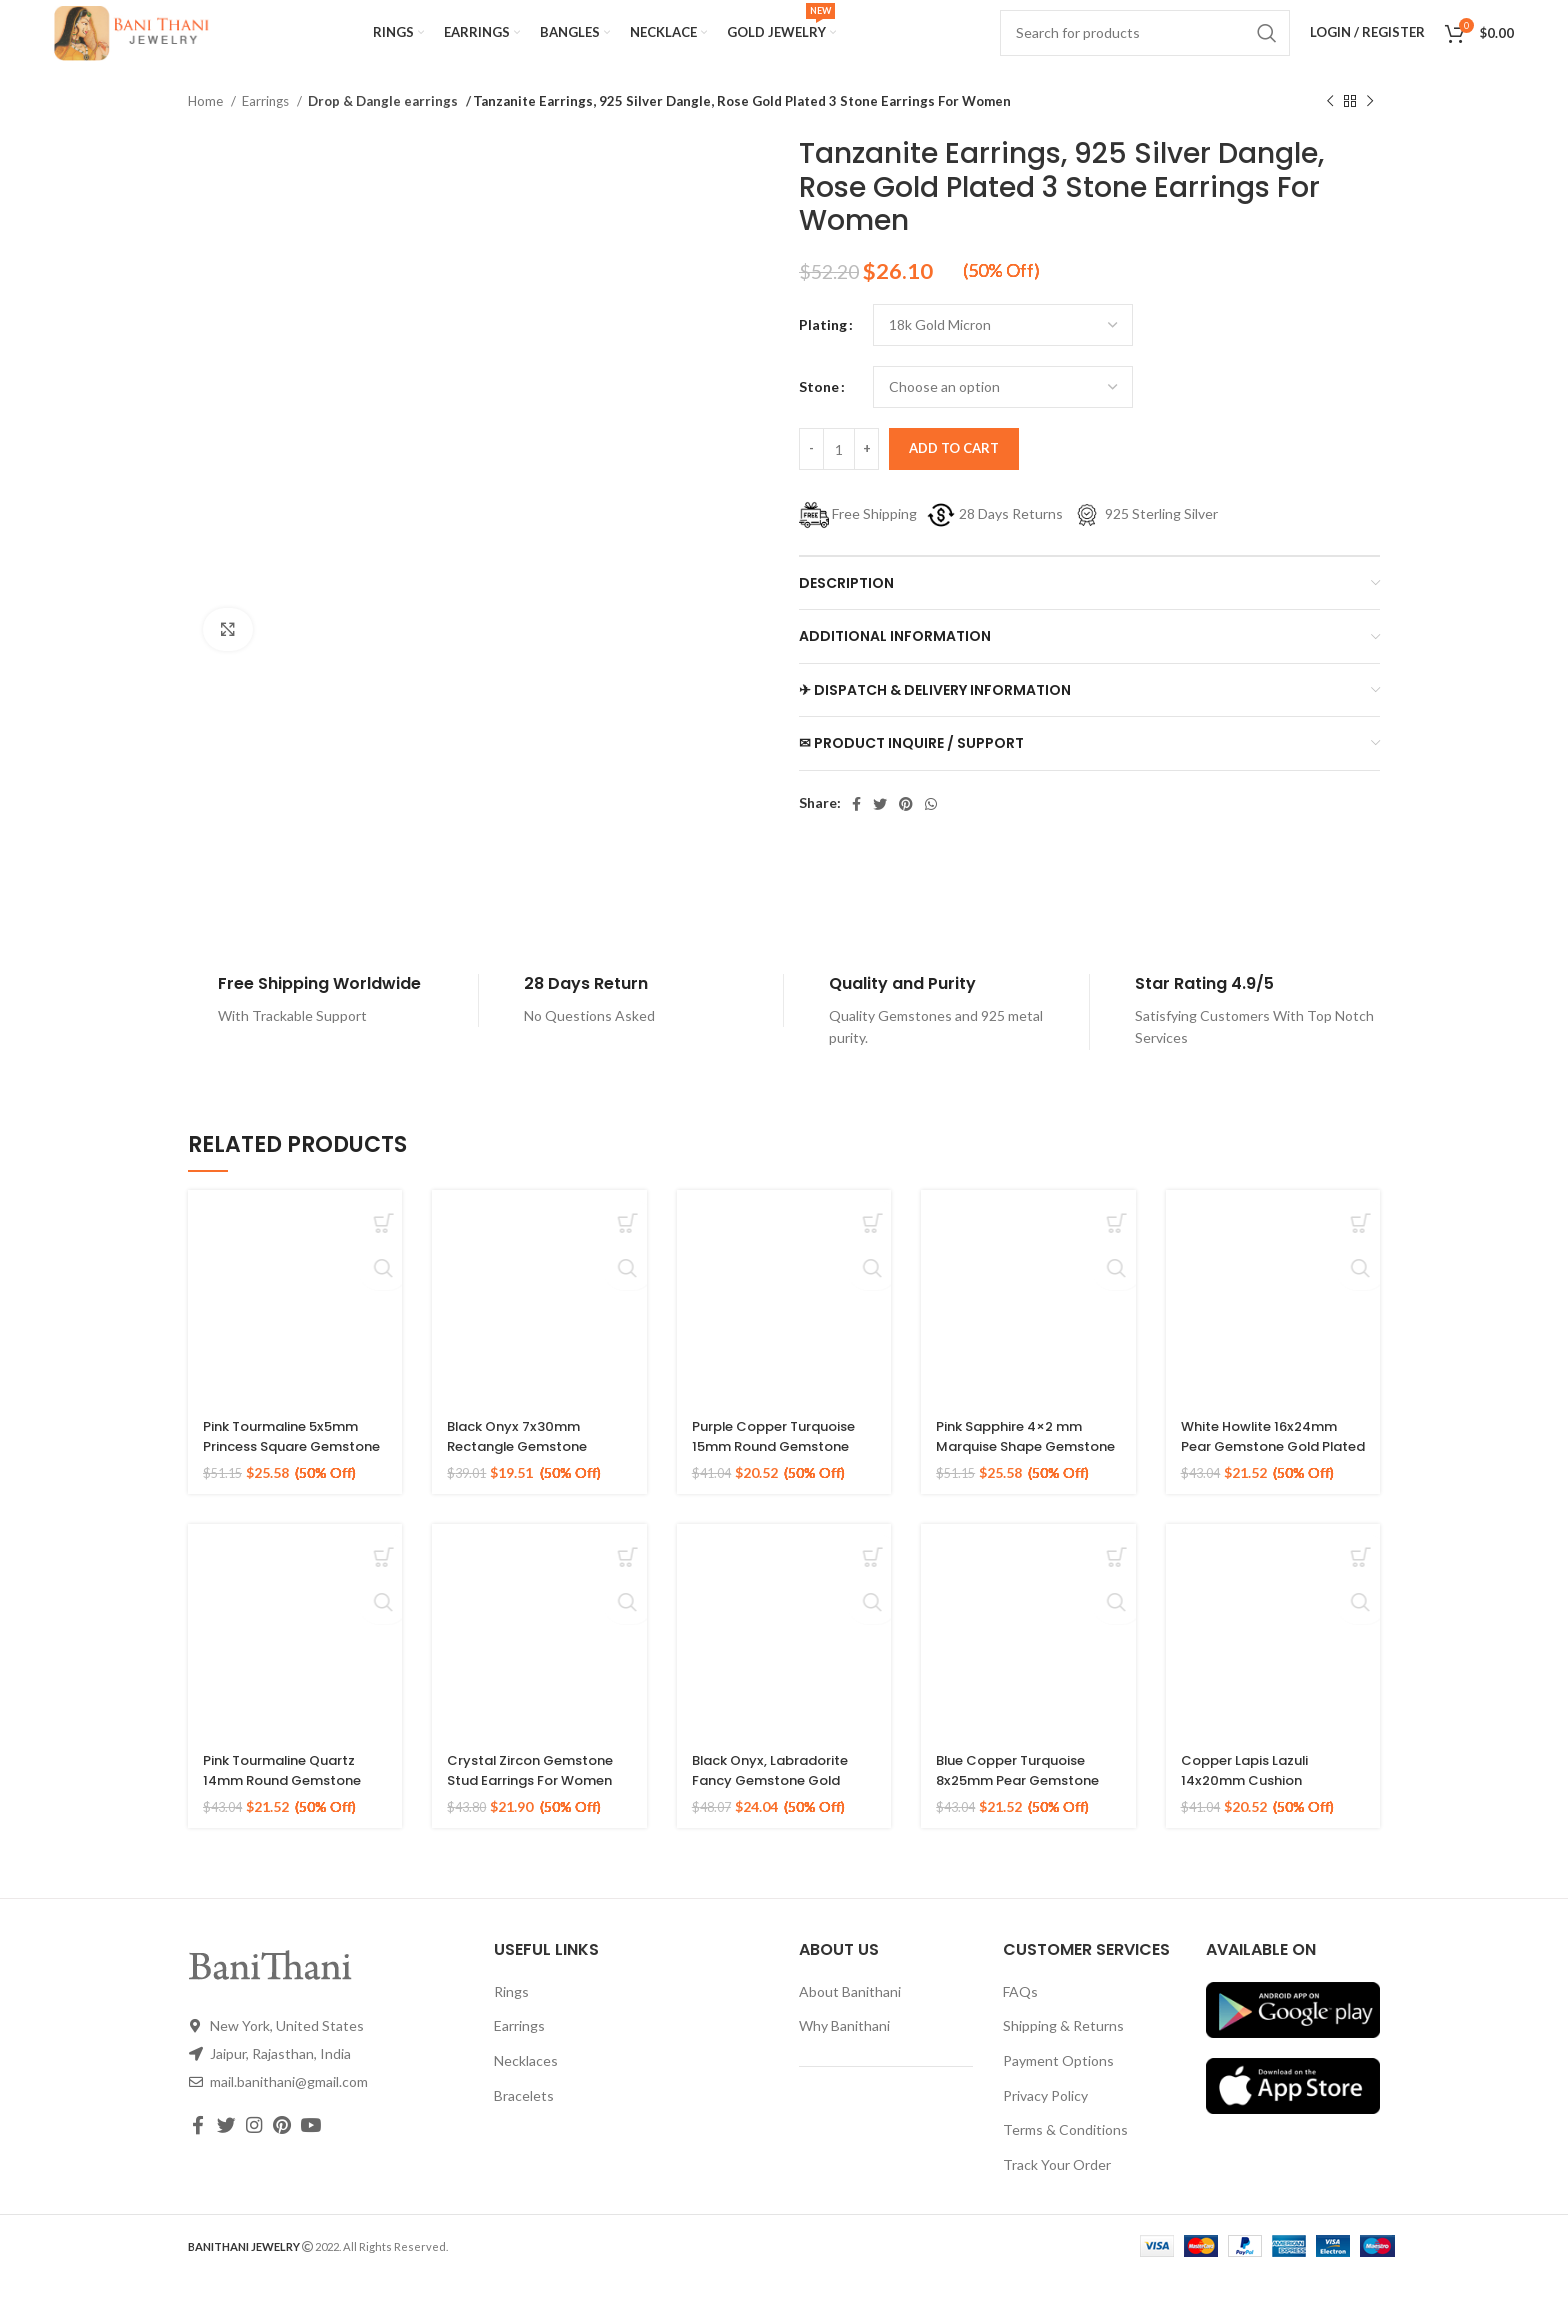  What do you see at coordinates (880, 828) in the screenshot?
I see `[Twitter social link]` at bounding box center [880, 828].